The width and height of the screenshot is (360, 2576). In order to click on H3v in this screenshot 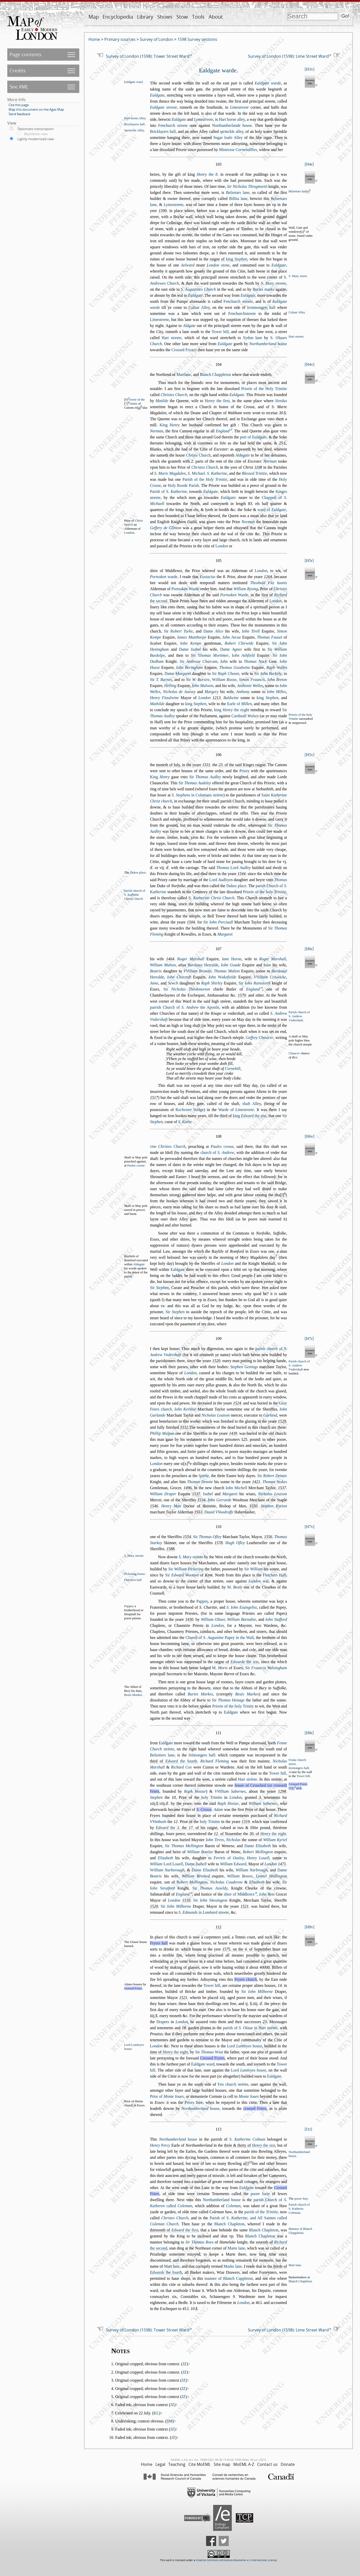, I will do `click(309, 69)`.